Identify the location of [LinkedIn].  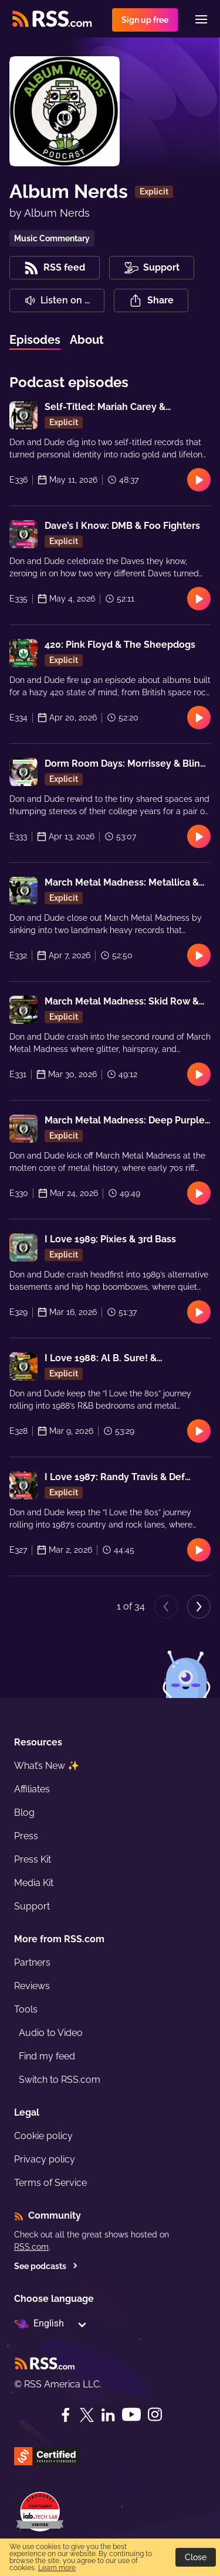
(108, 2415).